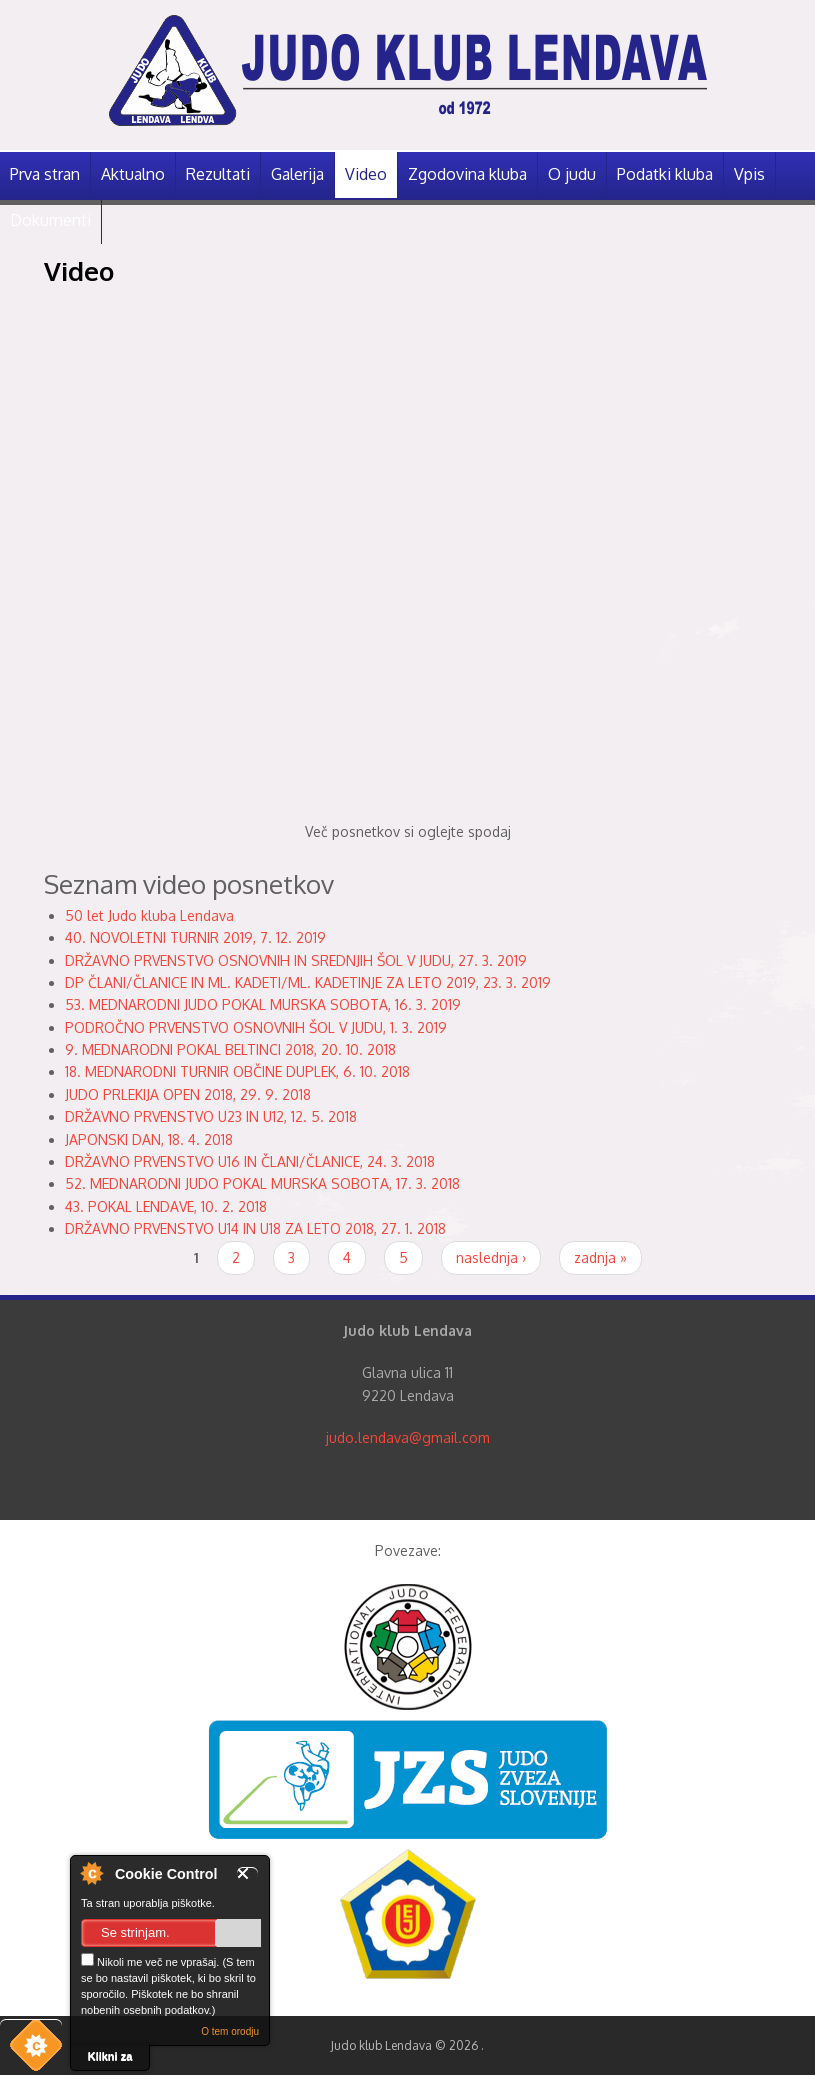  Describe the element at coordinates (237, 1071) in the screenshot. I see `18. MEDNARODNI TURNIR OBČINE DUPLEK, 6. 10. 2018` at that location.